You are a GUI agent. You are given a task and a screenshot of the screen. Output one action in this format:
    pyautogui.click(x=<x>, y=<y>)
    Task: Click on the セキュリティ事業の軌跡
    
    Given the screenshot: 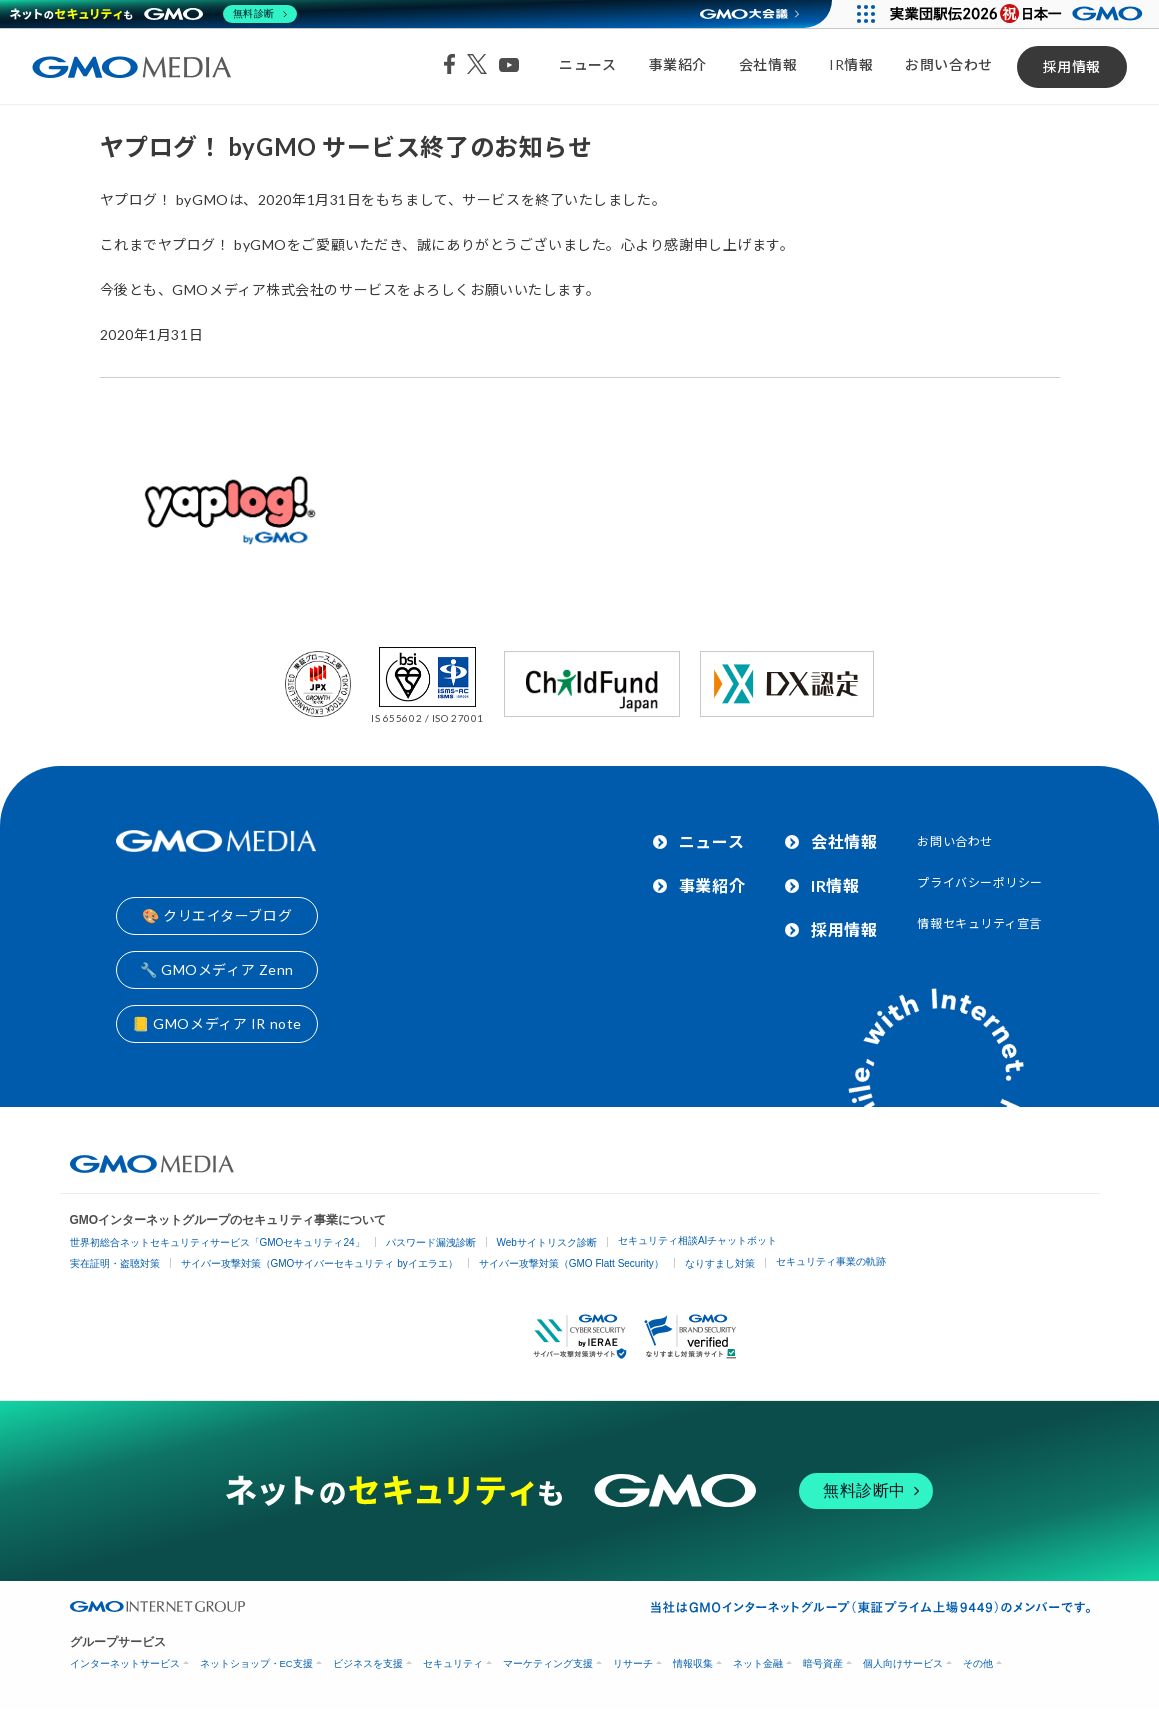 What is the action you would take?
    pyautogui.click(x=831, y=1261)
    